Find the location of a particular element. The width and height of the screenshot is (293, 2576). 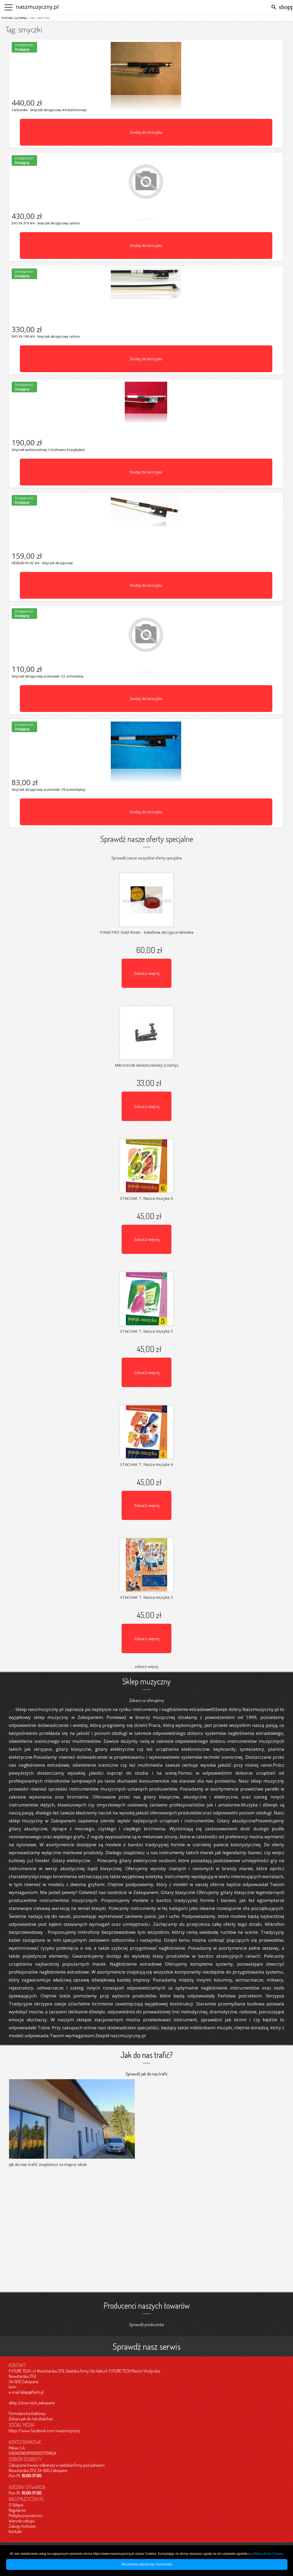

Strona główna is located at coordinates (14, 18).